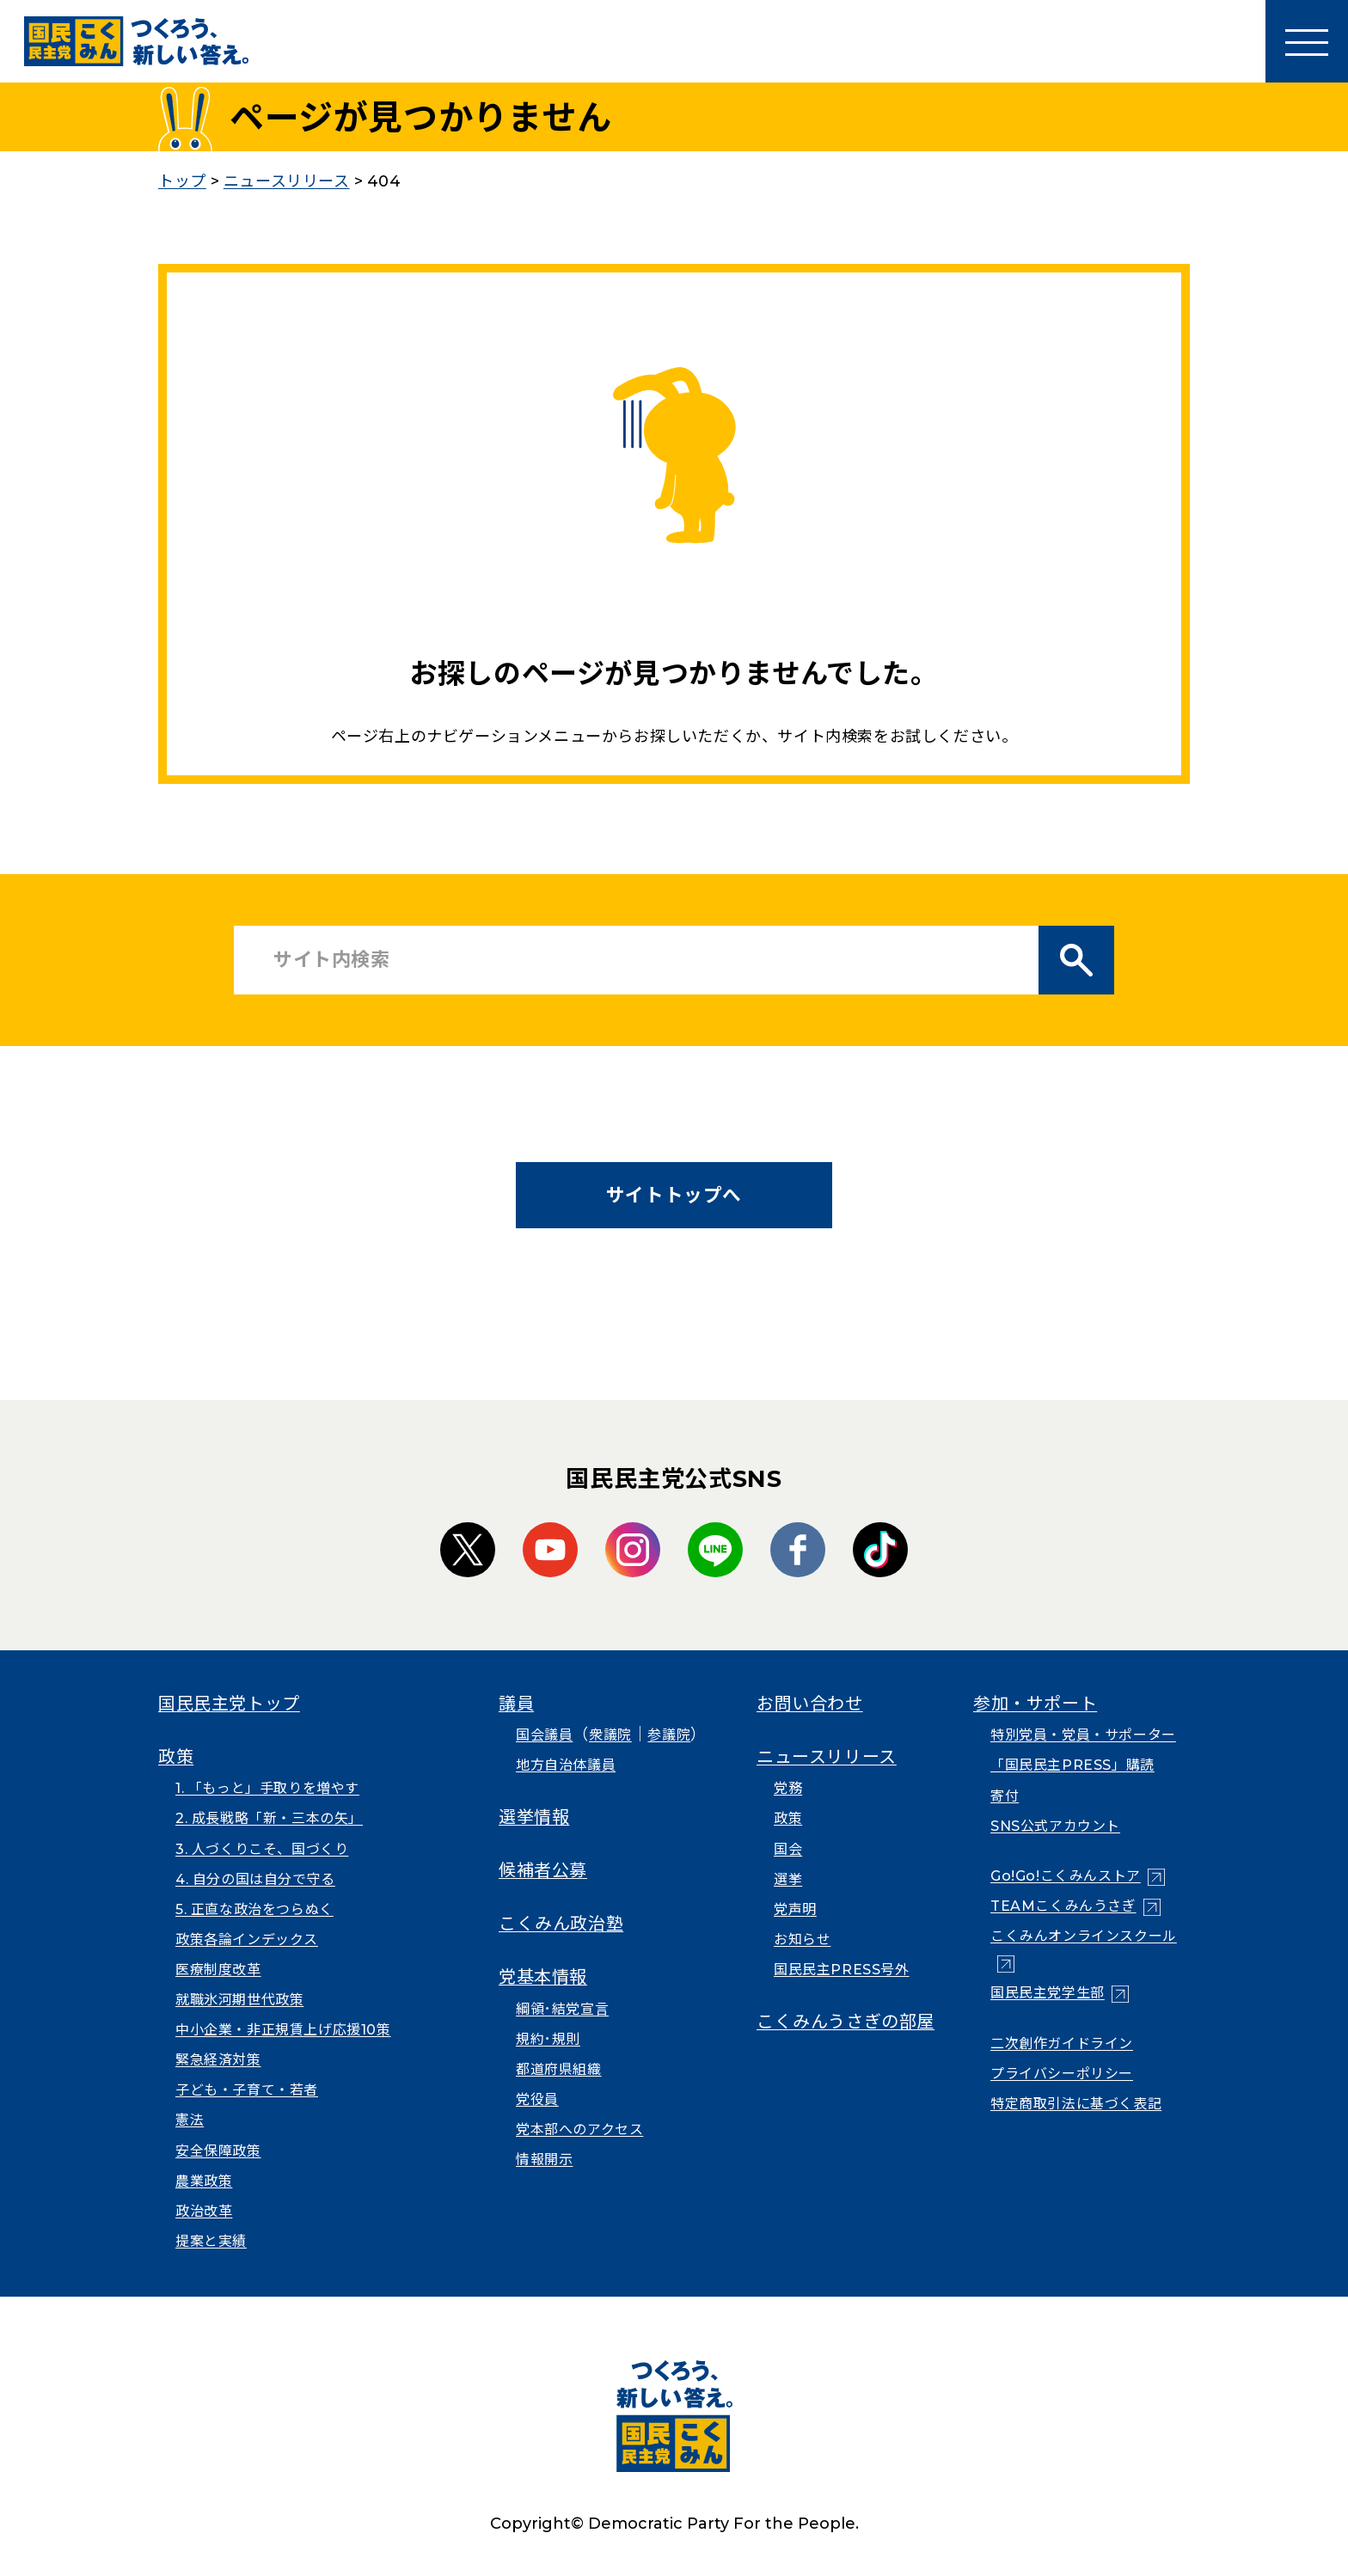  Describe the element at coordinates (1047, 1993) in the screenshot. I see `国民民主党学生部` at that location.